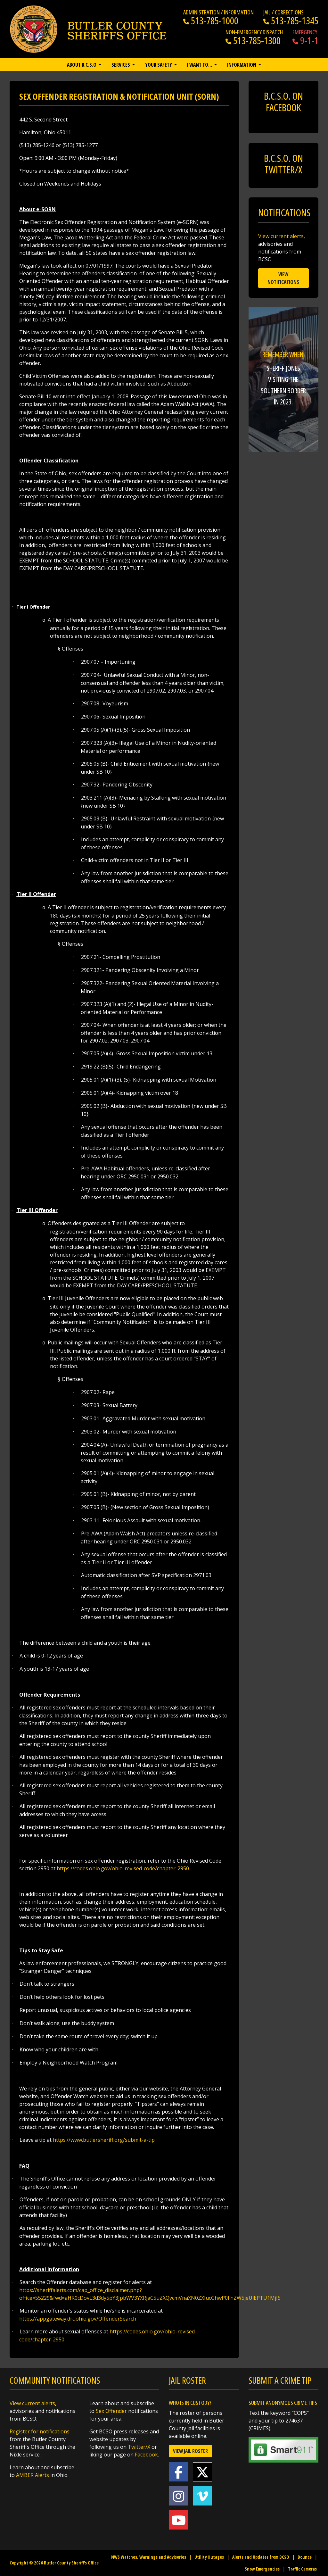 Image resolution: width=328 pixels, height=2576 pixels. Describe the element at coordinates (281, 236) in the screenshot. I see `View current alerts` at that location.